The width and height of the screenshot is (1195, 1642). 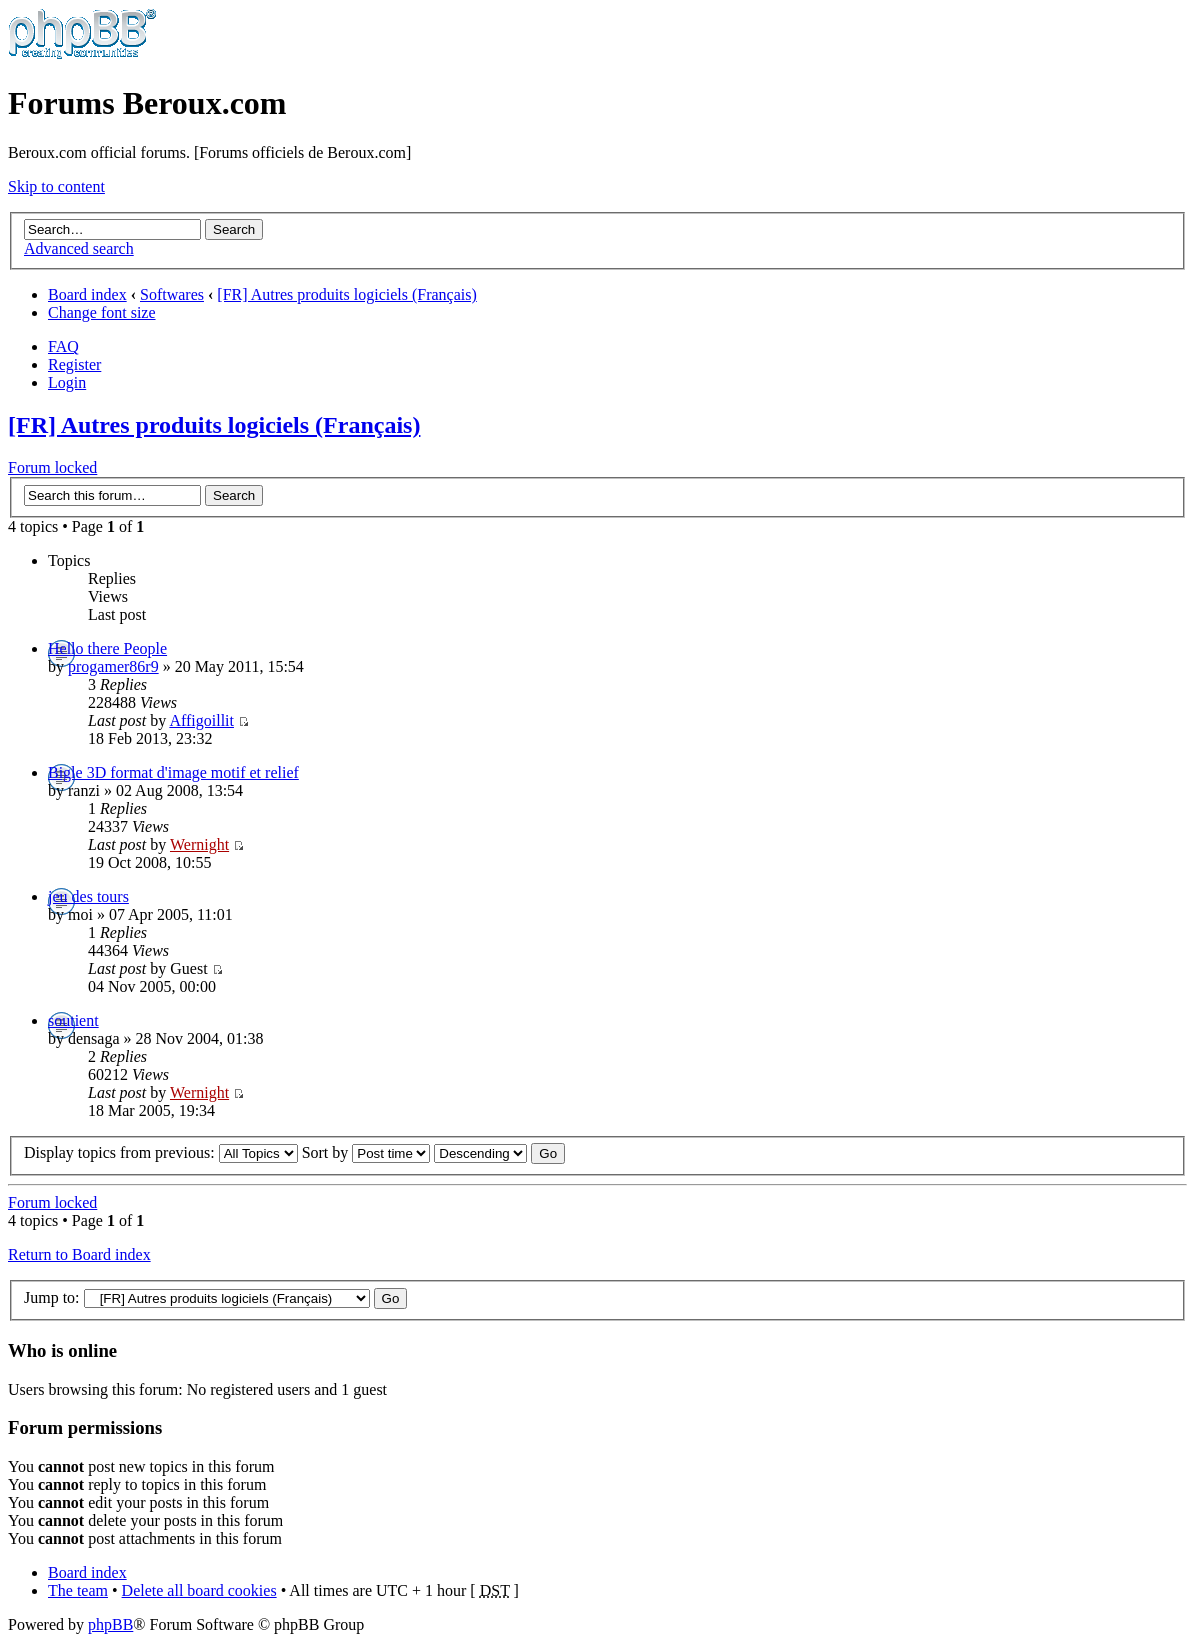 I want to click on Softwares, so click(x=172, y=294).